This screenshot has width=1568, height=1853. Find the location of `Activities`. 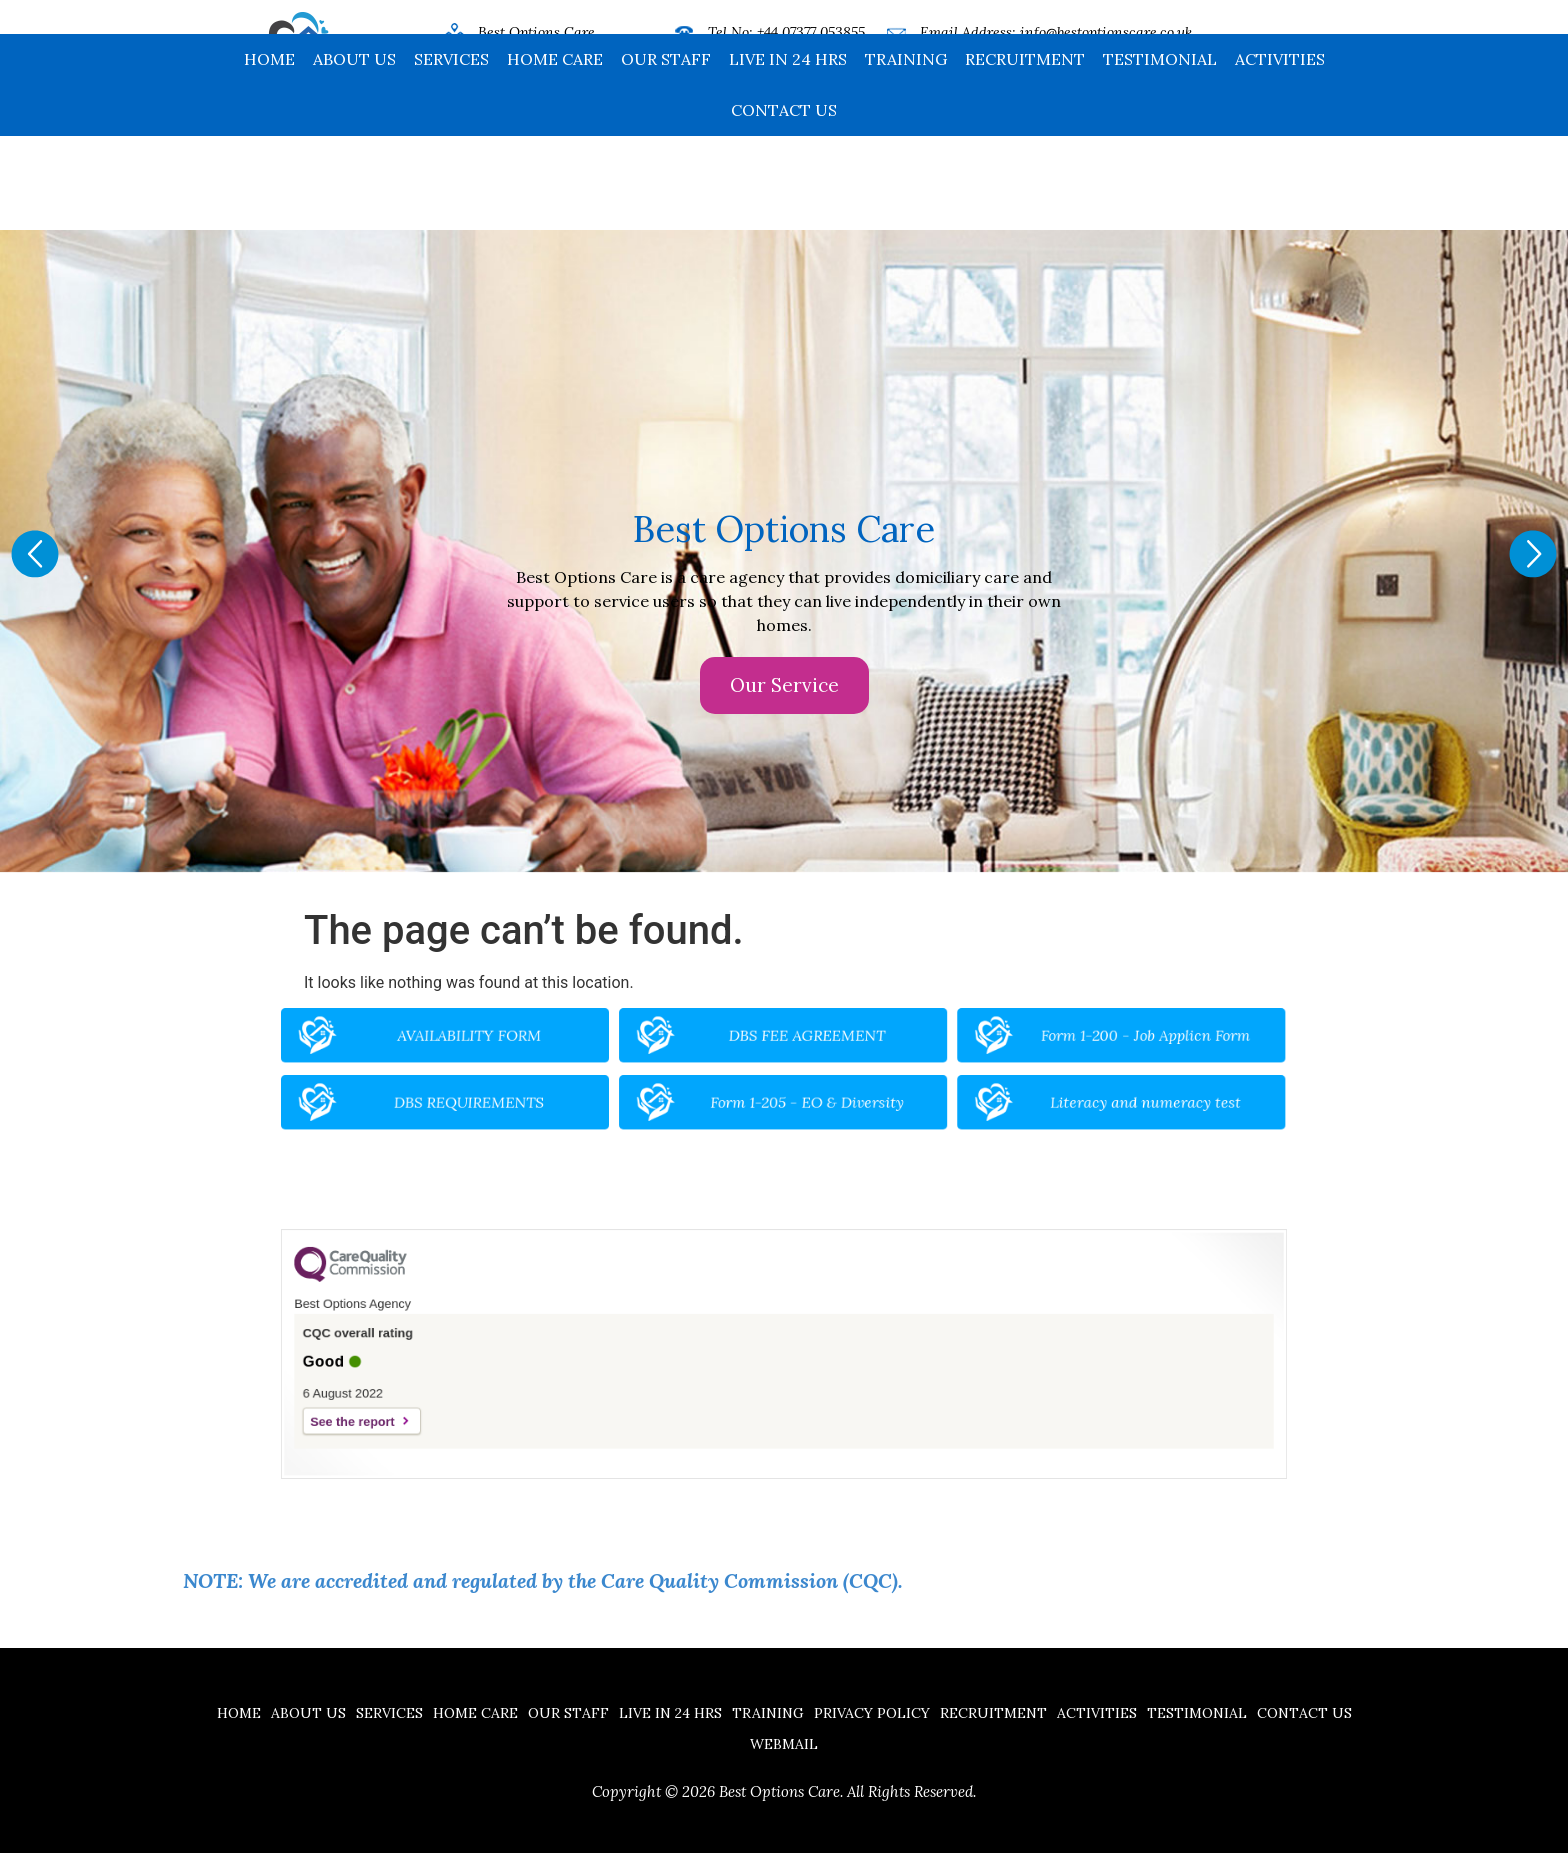

Activities is located at coordinates (1280, 153).